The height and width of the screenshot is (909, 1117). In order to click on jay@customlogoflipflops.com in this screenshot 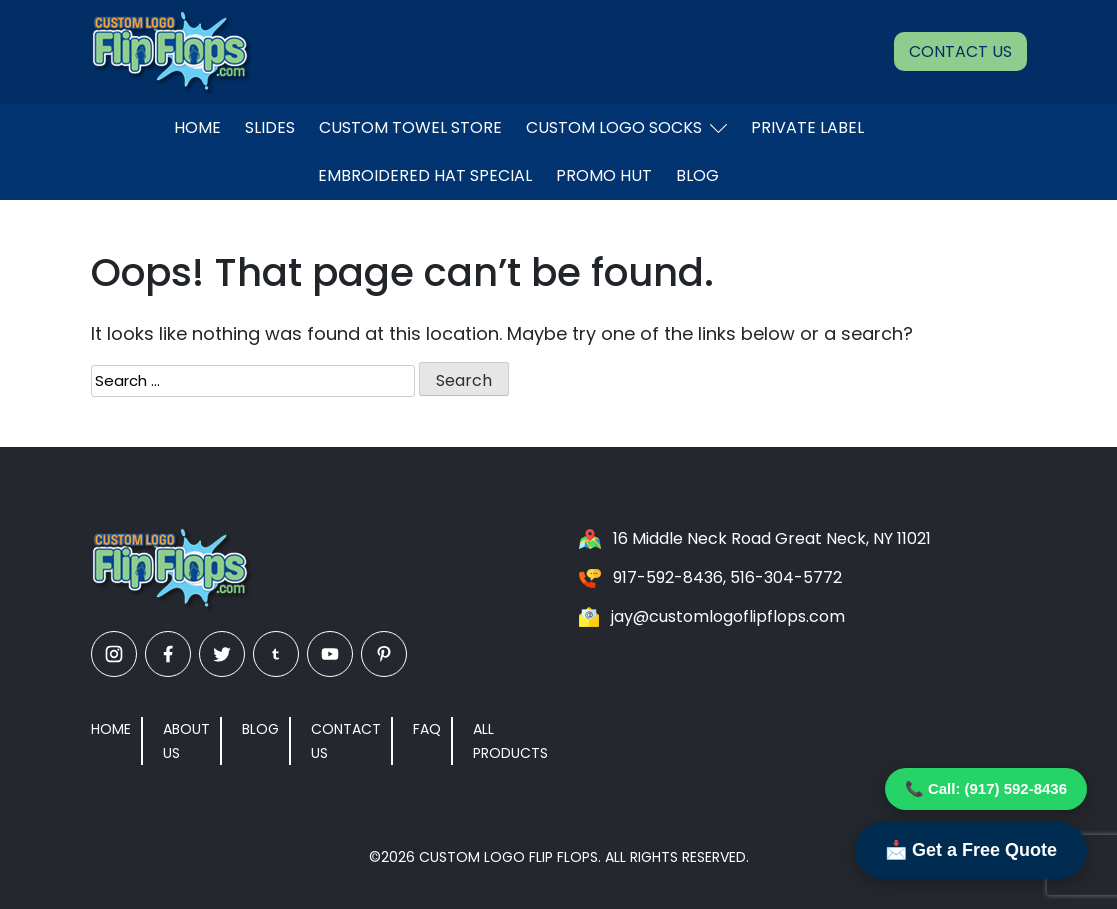, I will do `click(728, 616)`.